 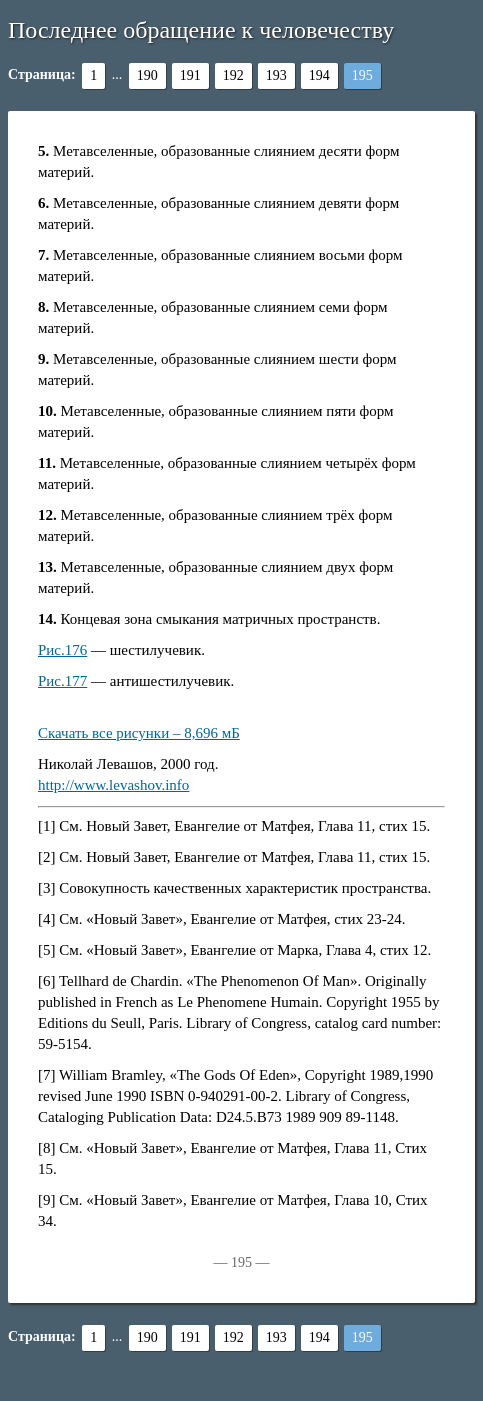 What do you see at coordinates (62, 650) in the screenshot?
I see `Рис.176` at bounding box center [62, 650].